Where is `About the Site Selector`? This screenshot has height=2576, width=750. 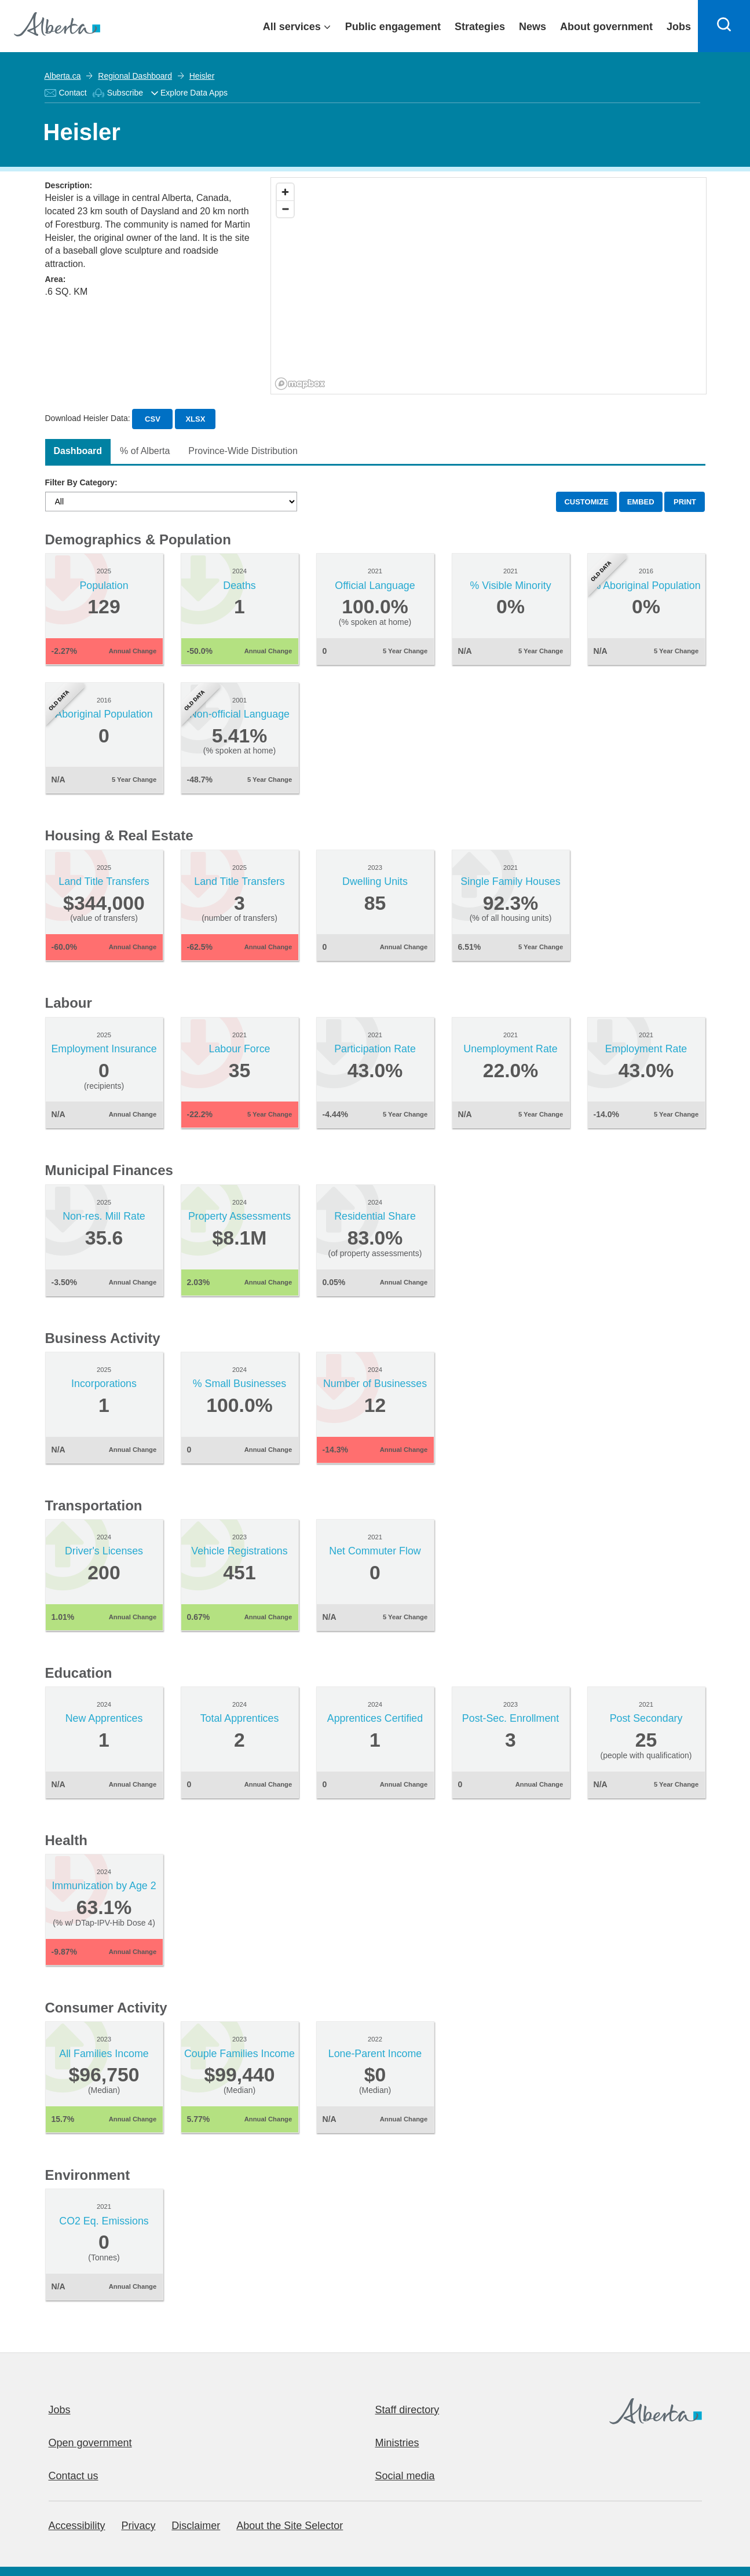
About the Site Selector is located at coordinates (289, 2525).